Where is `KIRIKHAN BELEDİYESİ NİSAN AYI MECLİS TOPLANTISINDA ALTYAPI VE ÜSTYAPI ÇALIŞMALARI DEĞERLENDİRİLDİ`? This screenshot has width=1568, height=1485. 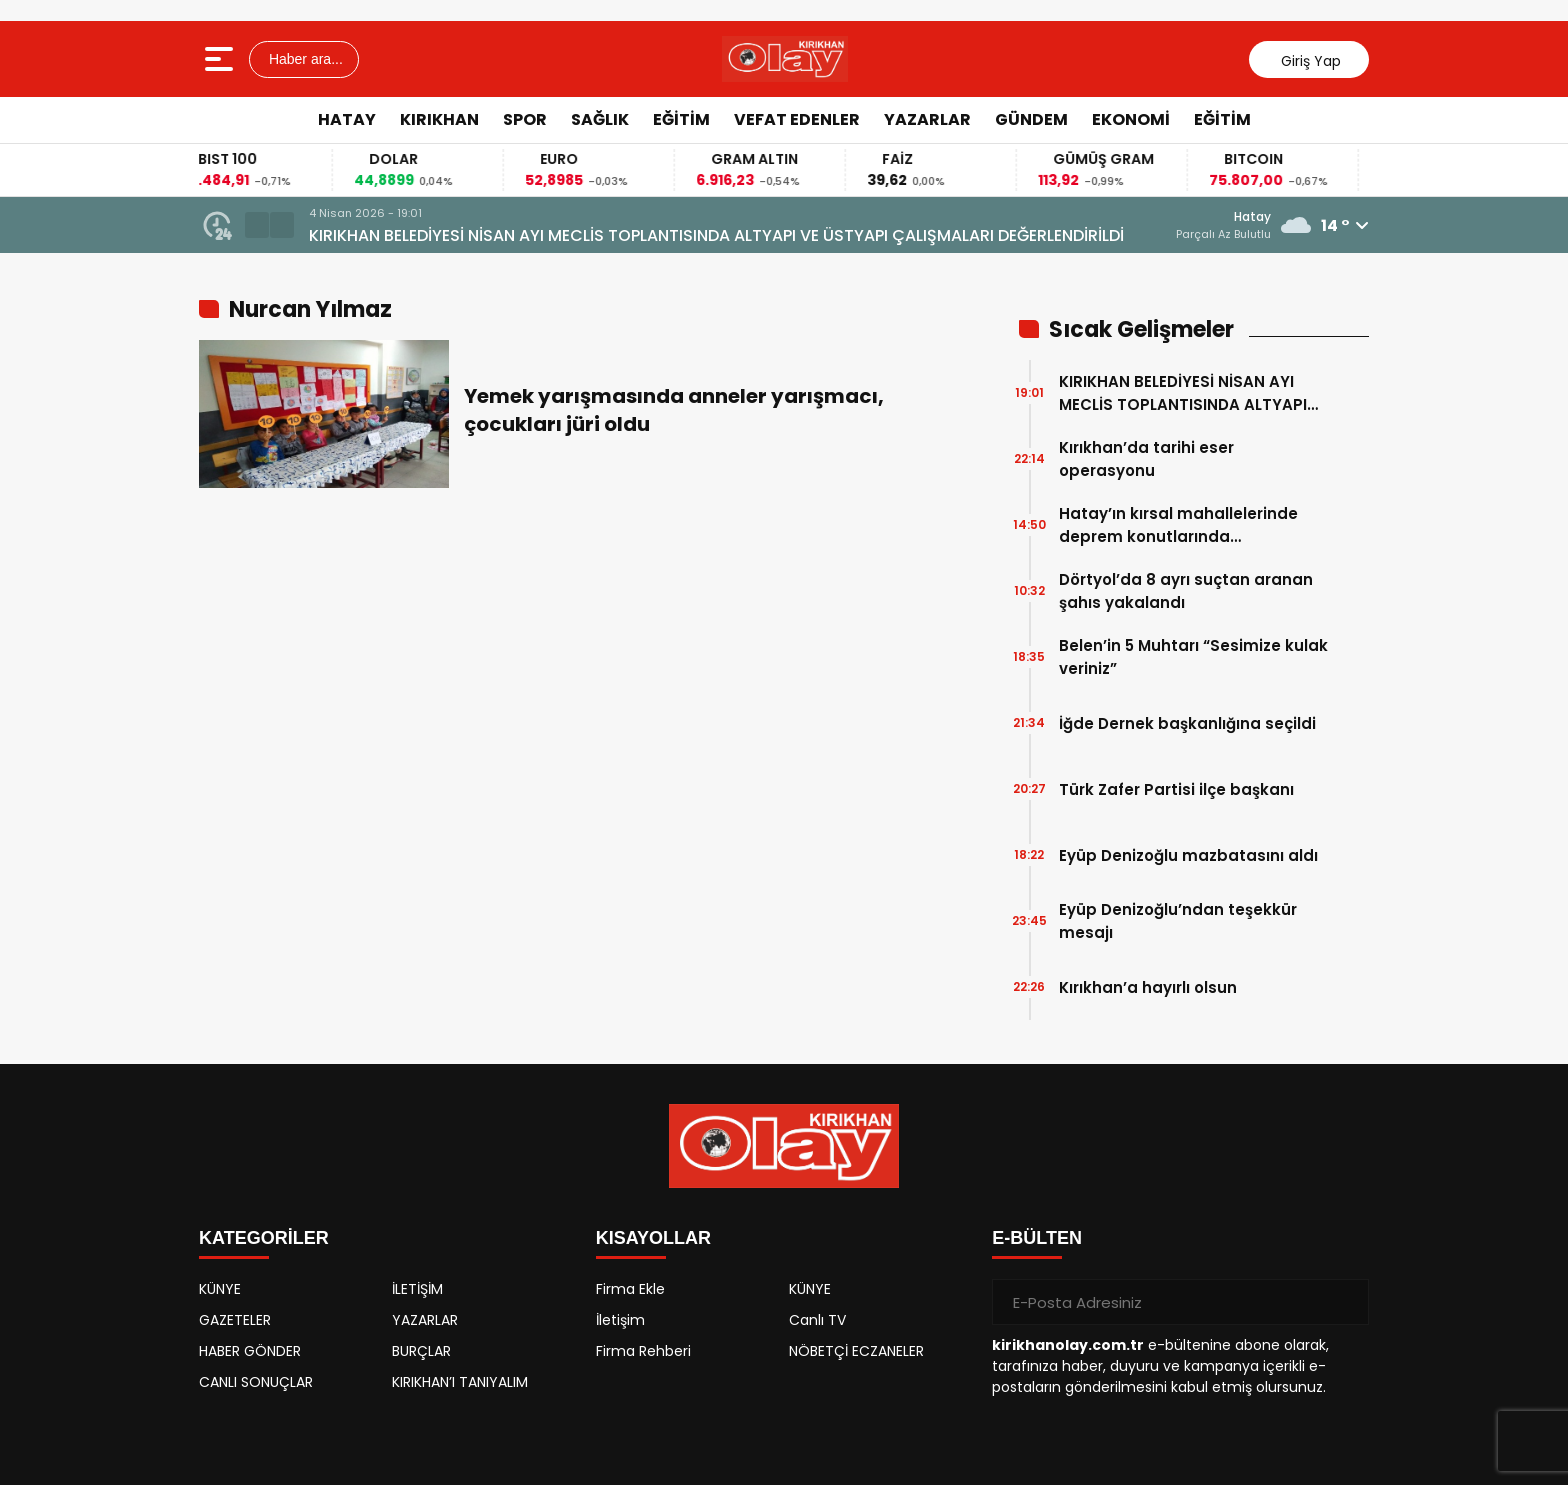
KIRIKHAN BELEDİYESİ NİSAN AYI MECLİS TOPLANTISINDA ALTYAPI VE ÜSTYAPI ÇALIŞMALARI DEĞERLENDİRİLDİ is located at coordinates (716, 235).